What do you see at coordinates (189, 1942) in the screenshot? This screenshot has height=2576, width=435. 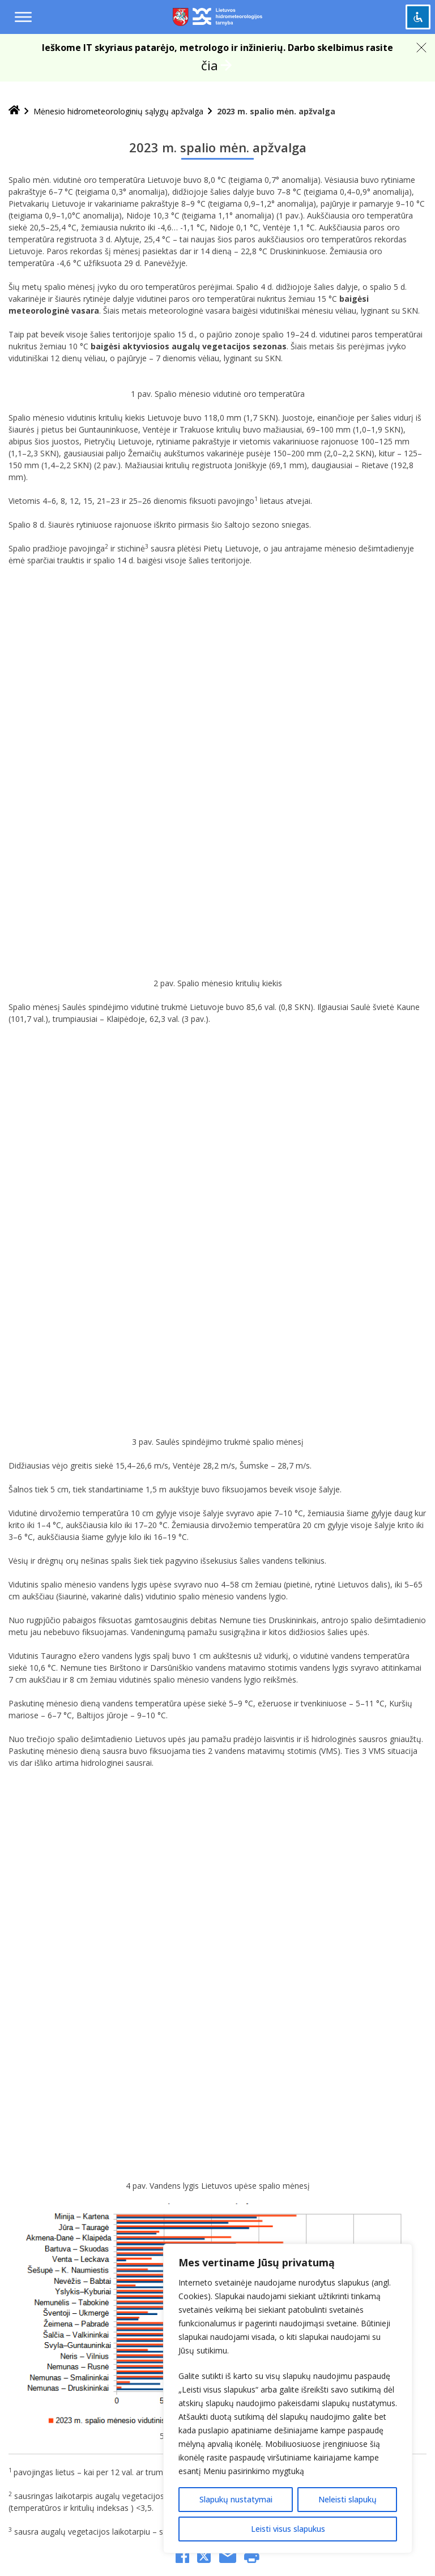 I see `Privatumo politika` at bounding box center [189, 1942].